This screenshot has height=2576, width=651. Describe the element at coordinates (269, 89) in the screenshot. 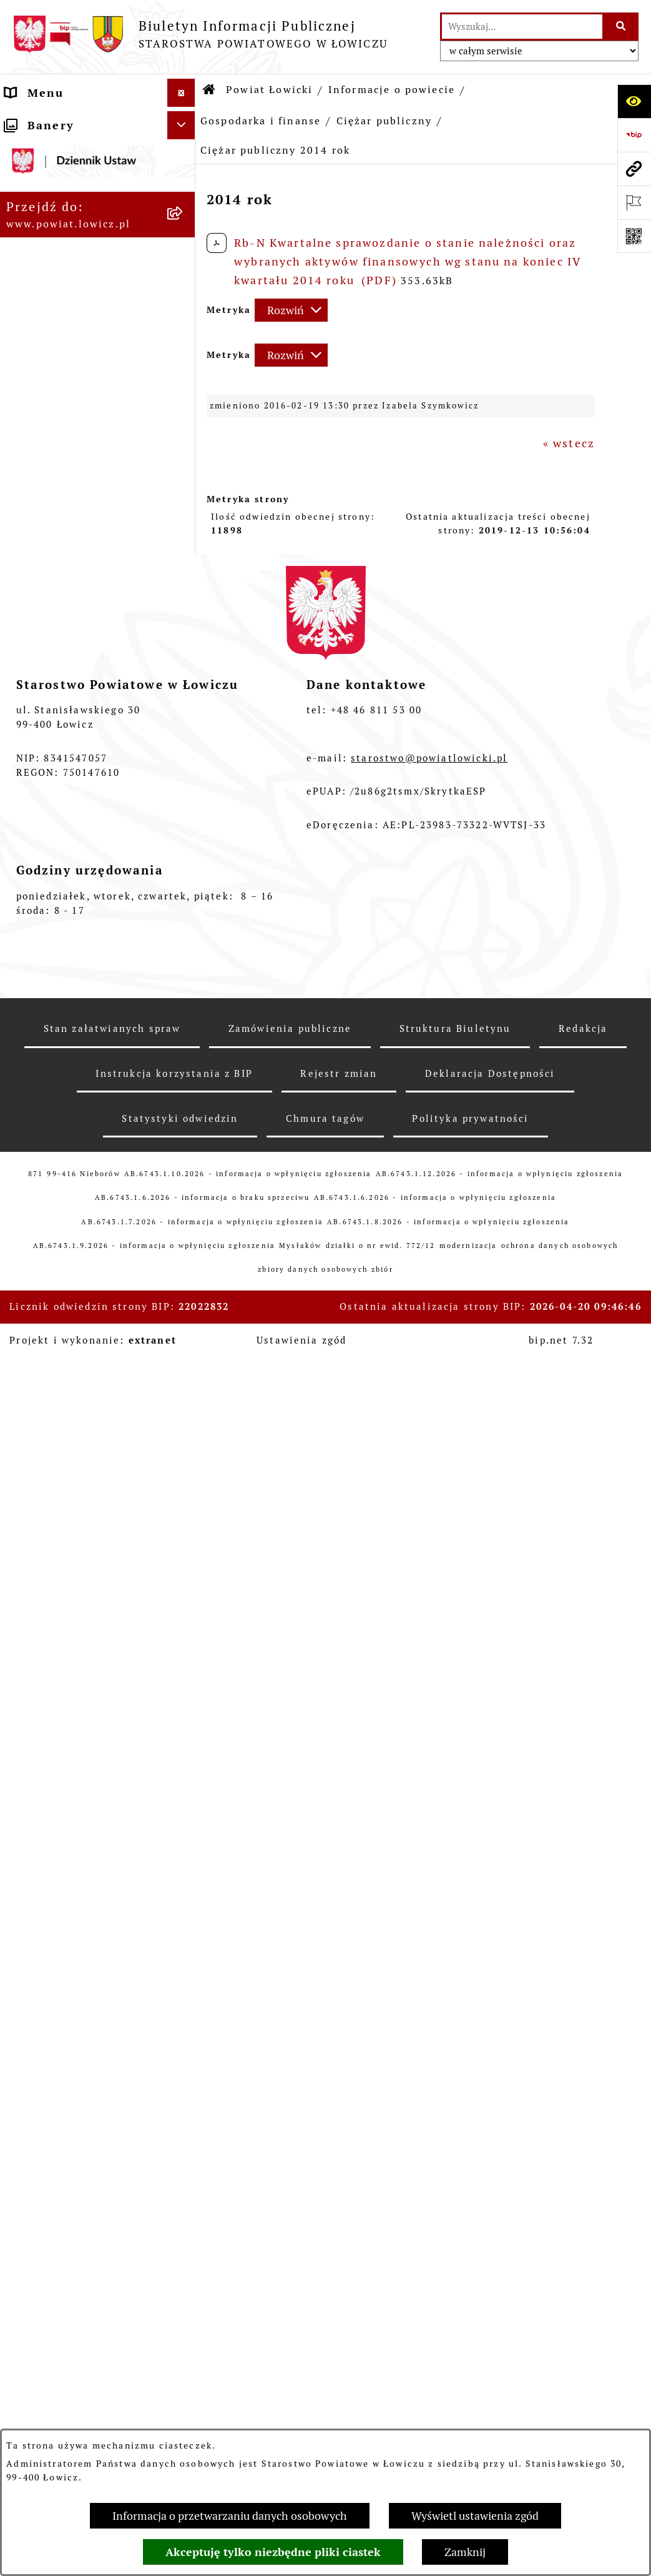

I see `Powiat Łowicki` at that location.